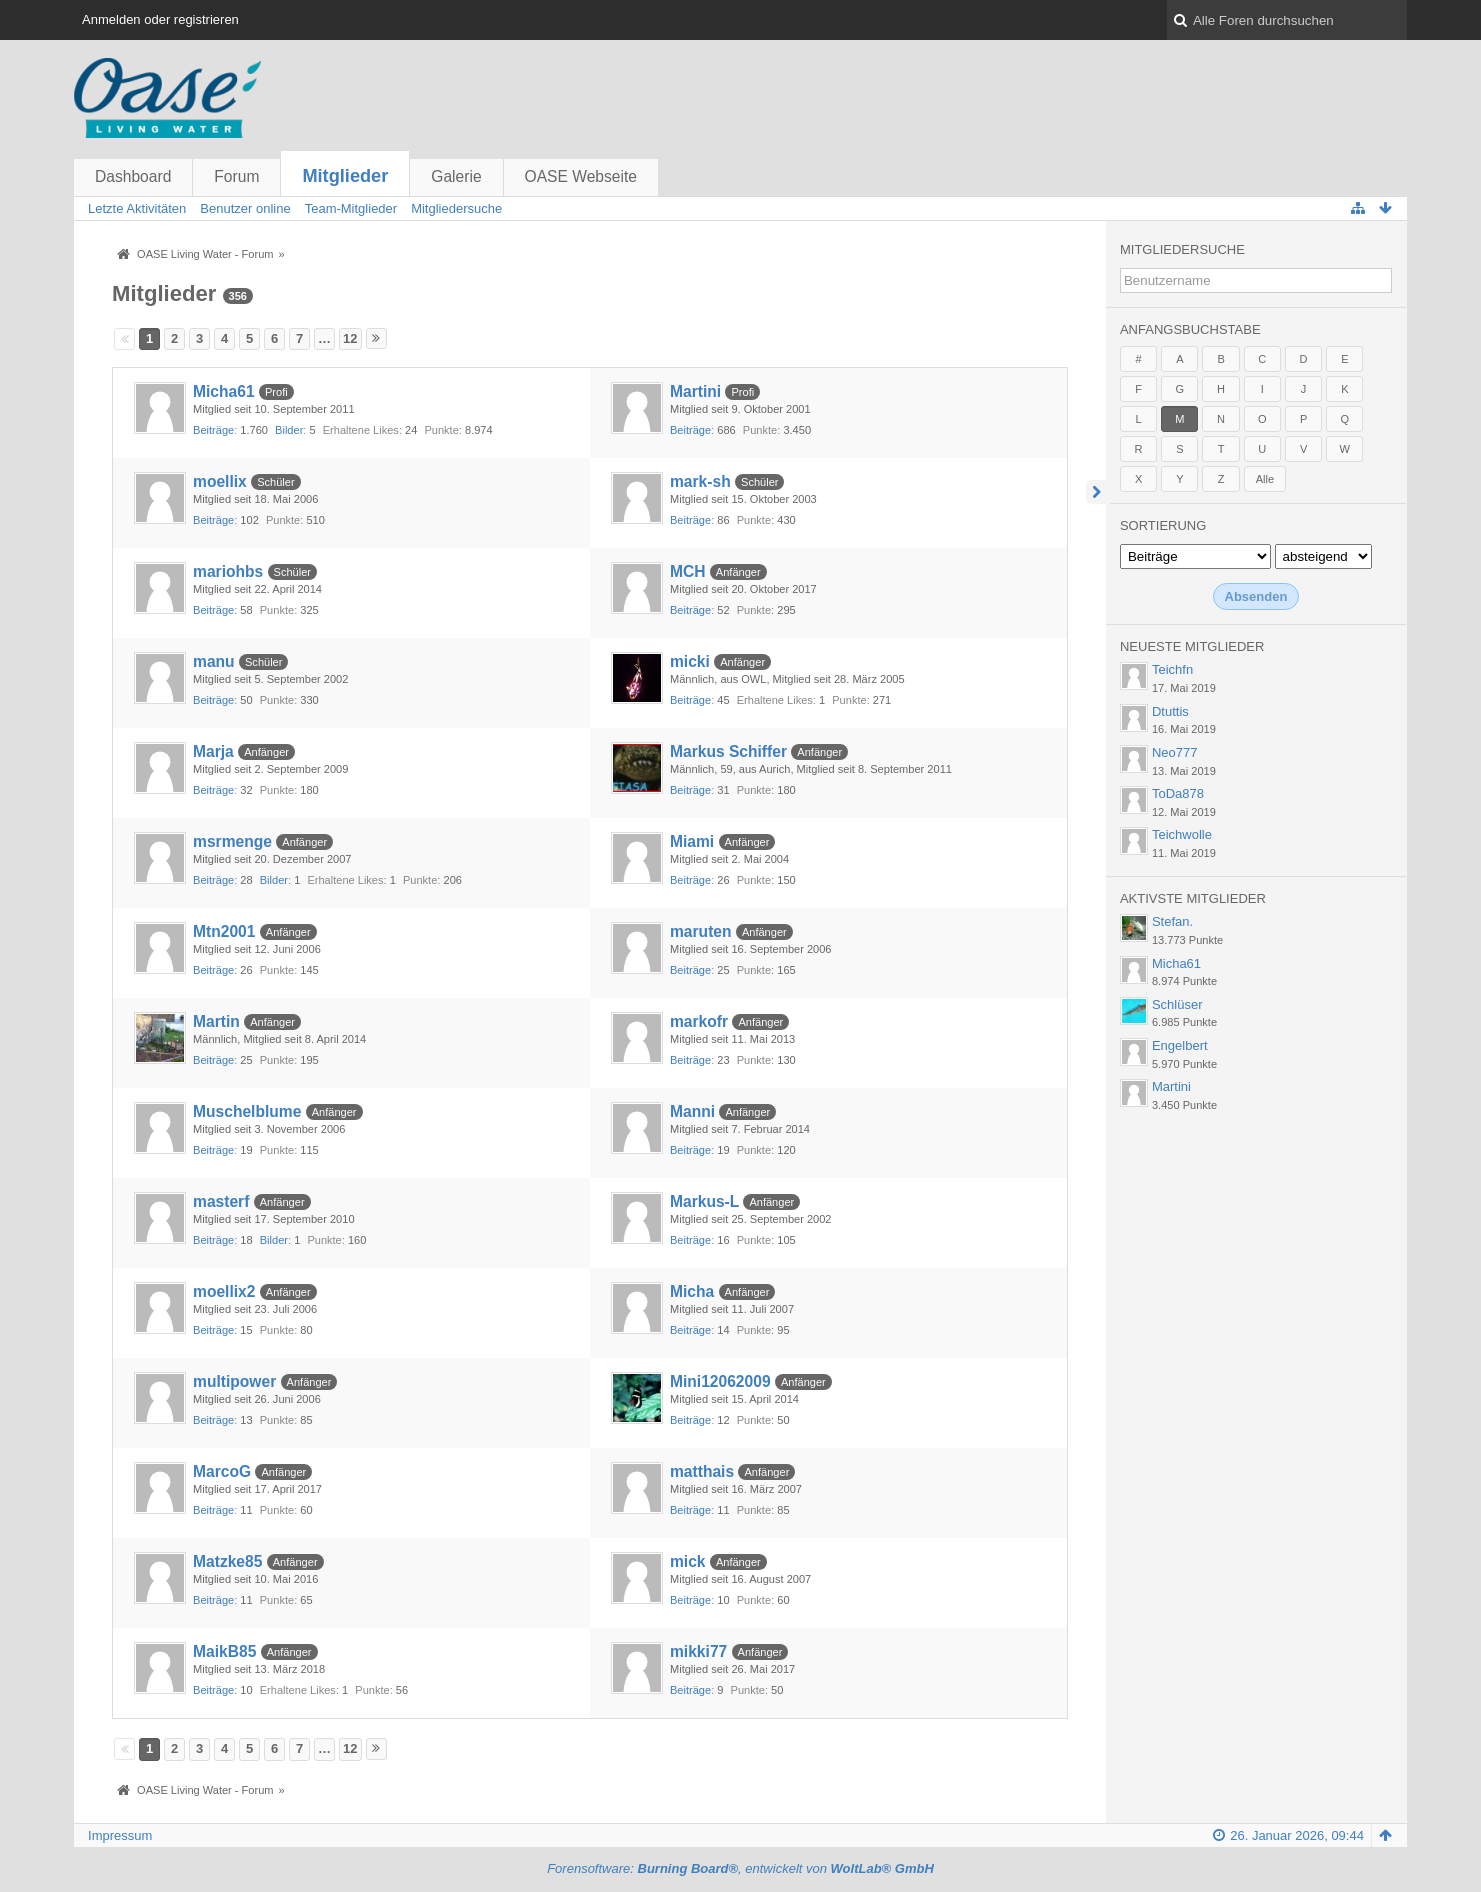 This screenshot has height=1892, width=1481. I want to click on Schlüser, so click(1177, 1004).